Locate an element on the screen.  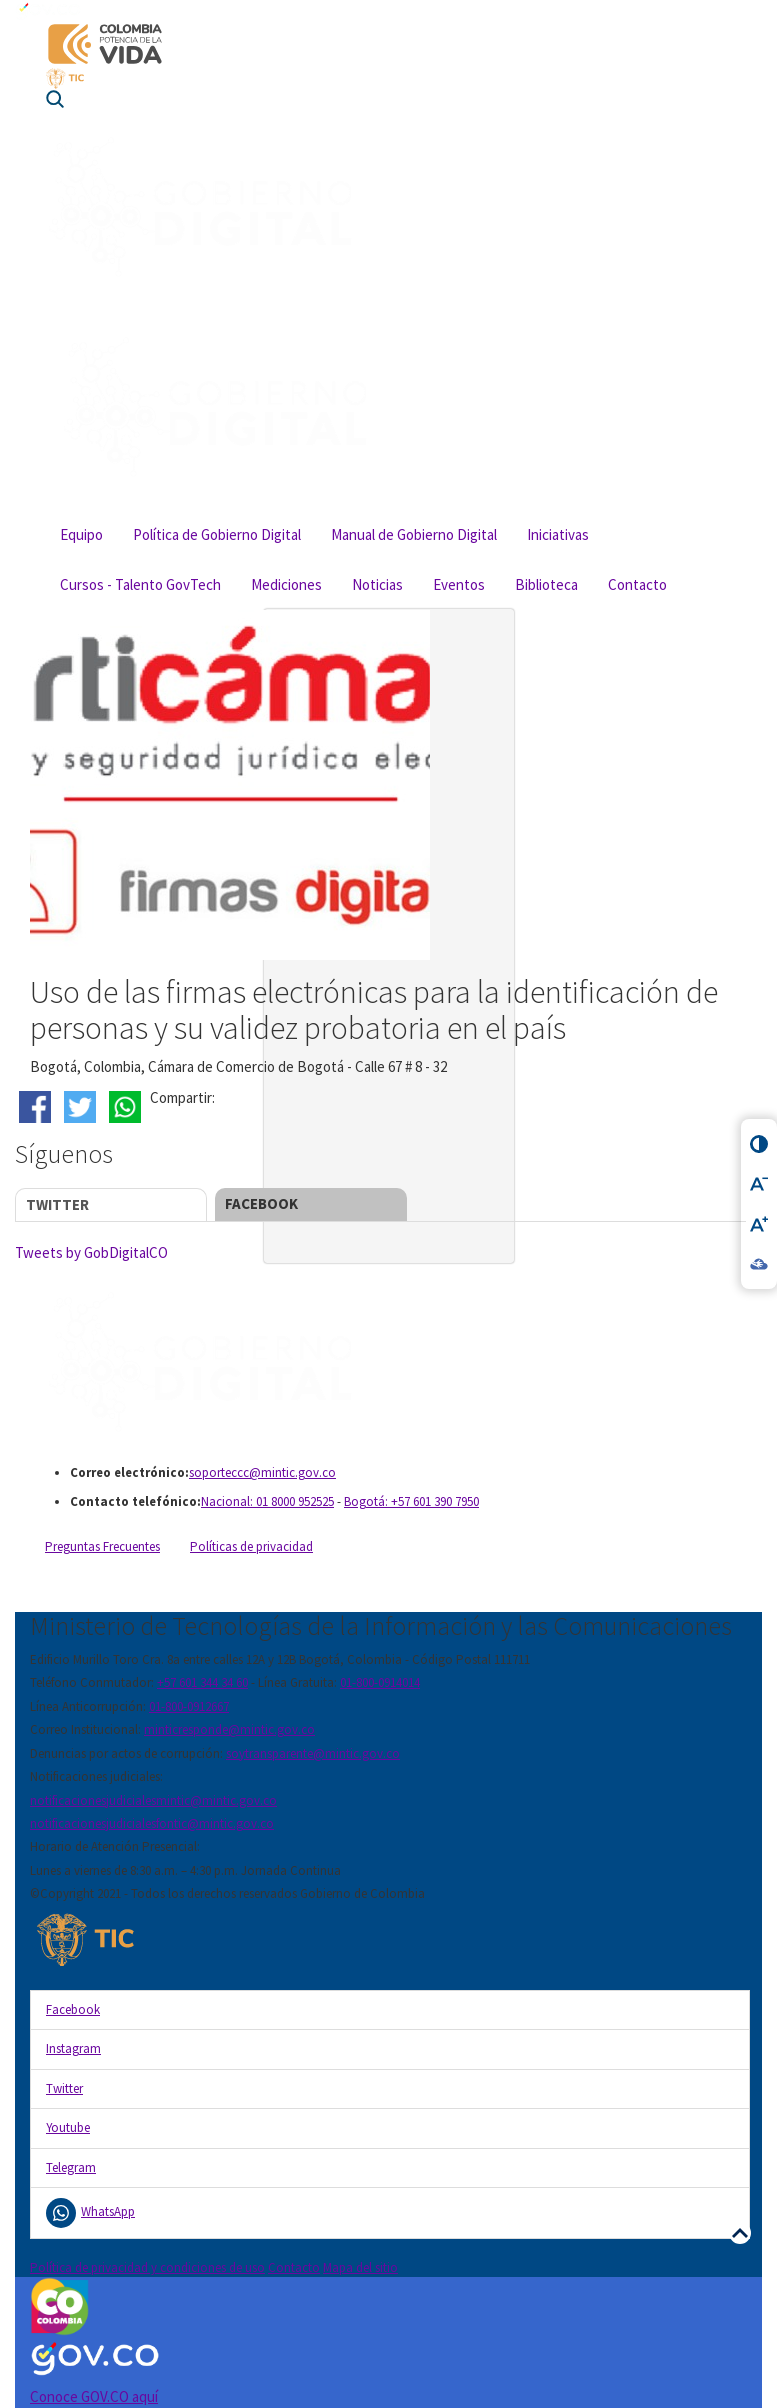
soporteccc@mintic.gov.co is located at coordinates (262, 1472).